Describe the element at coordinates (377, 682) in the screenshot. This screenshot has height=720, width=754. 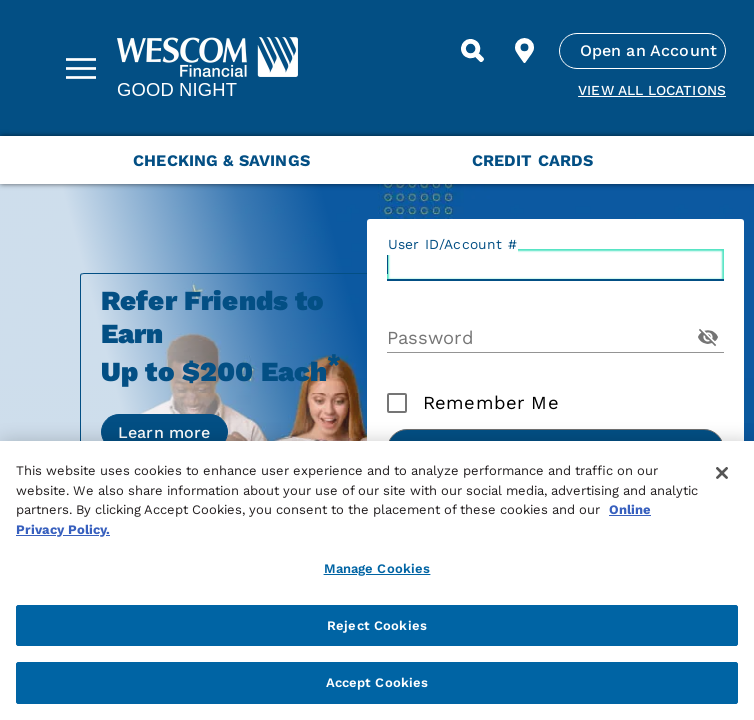
I see `Accept Cookies` at that location.